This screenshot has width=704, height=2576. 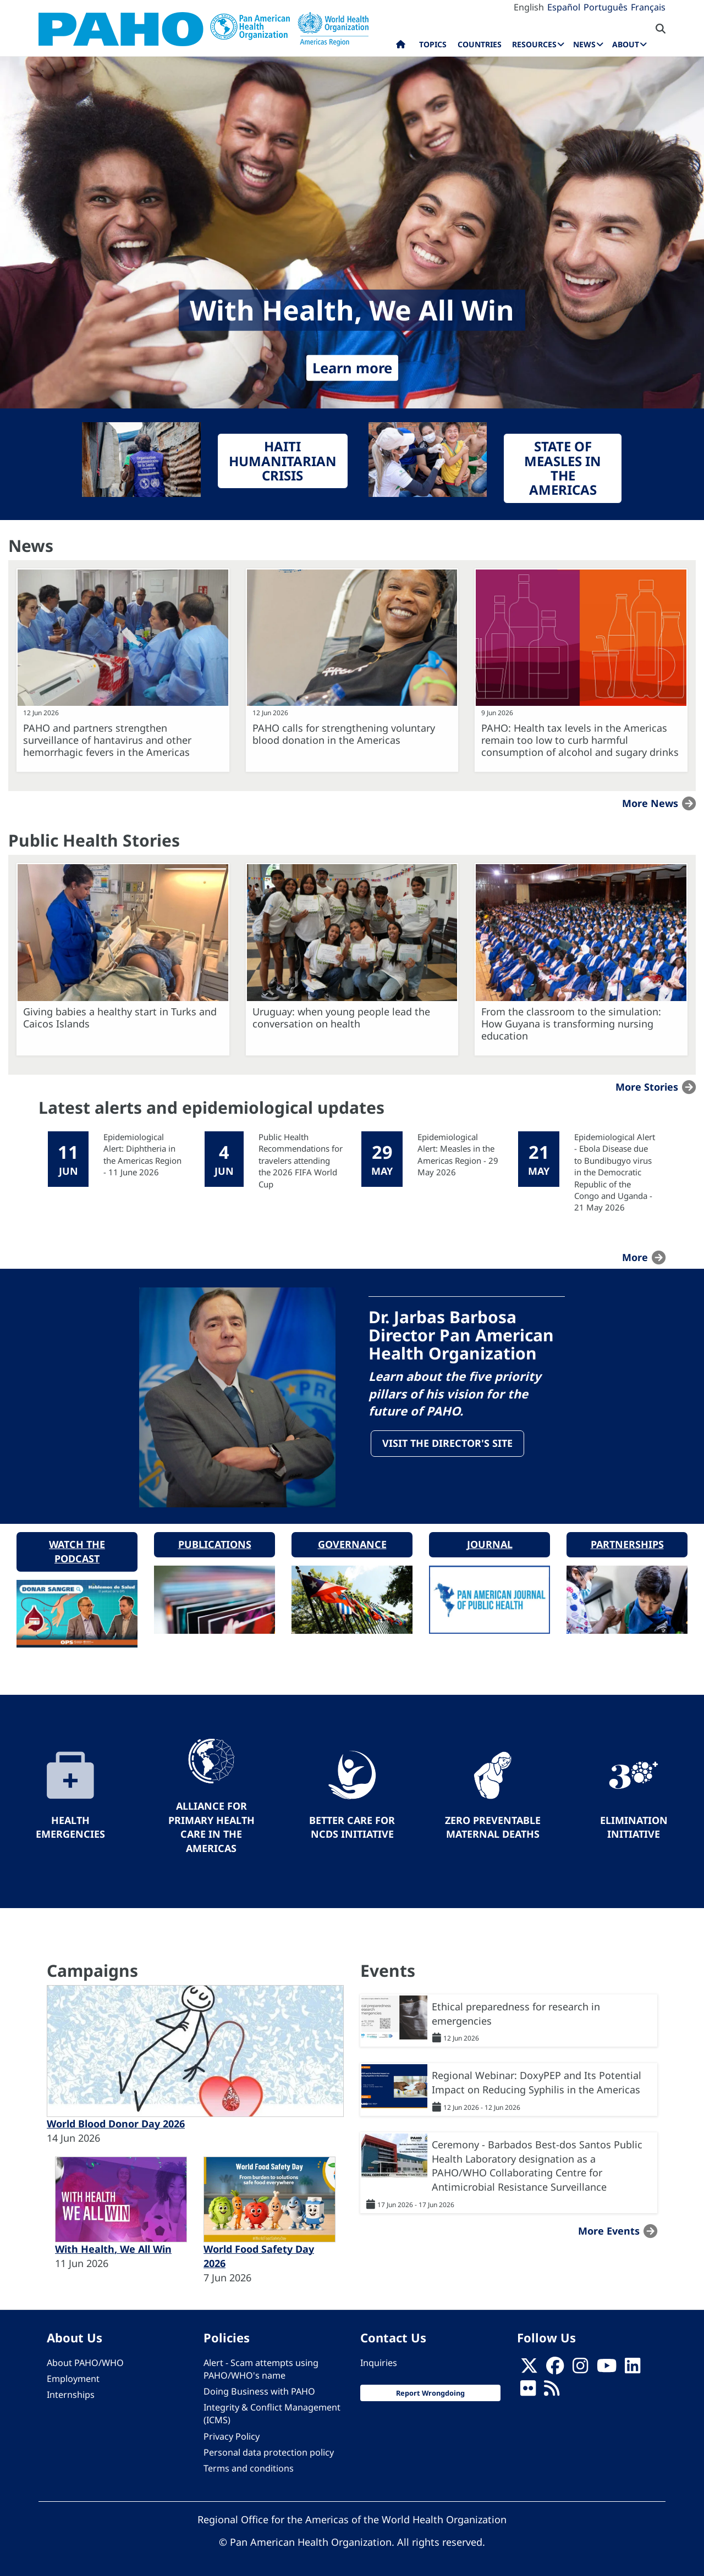 I want to click on more, so click(x=635, y=1257).